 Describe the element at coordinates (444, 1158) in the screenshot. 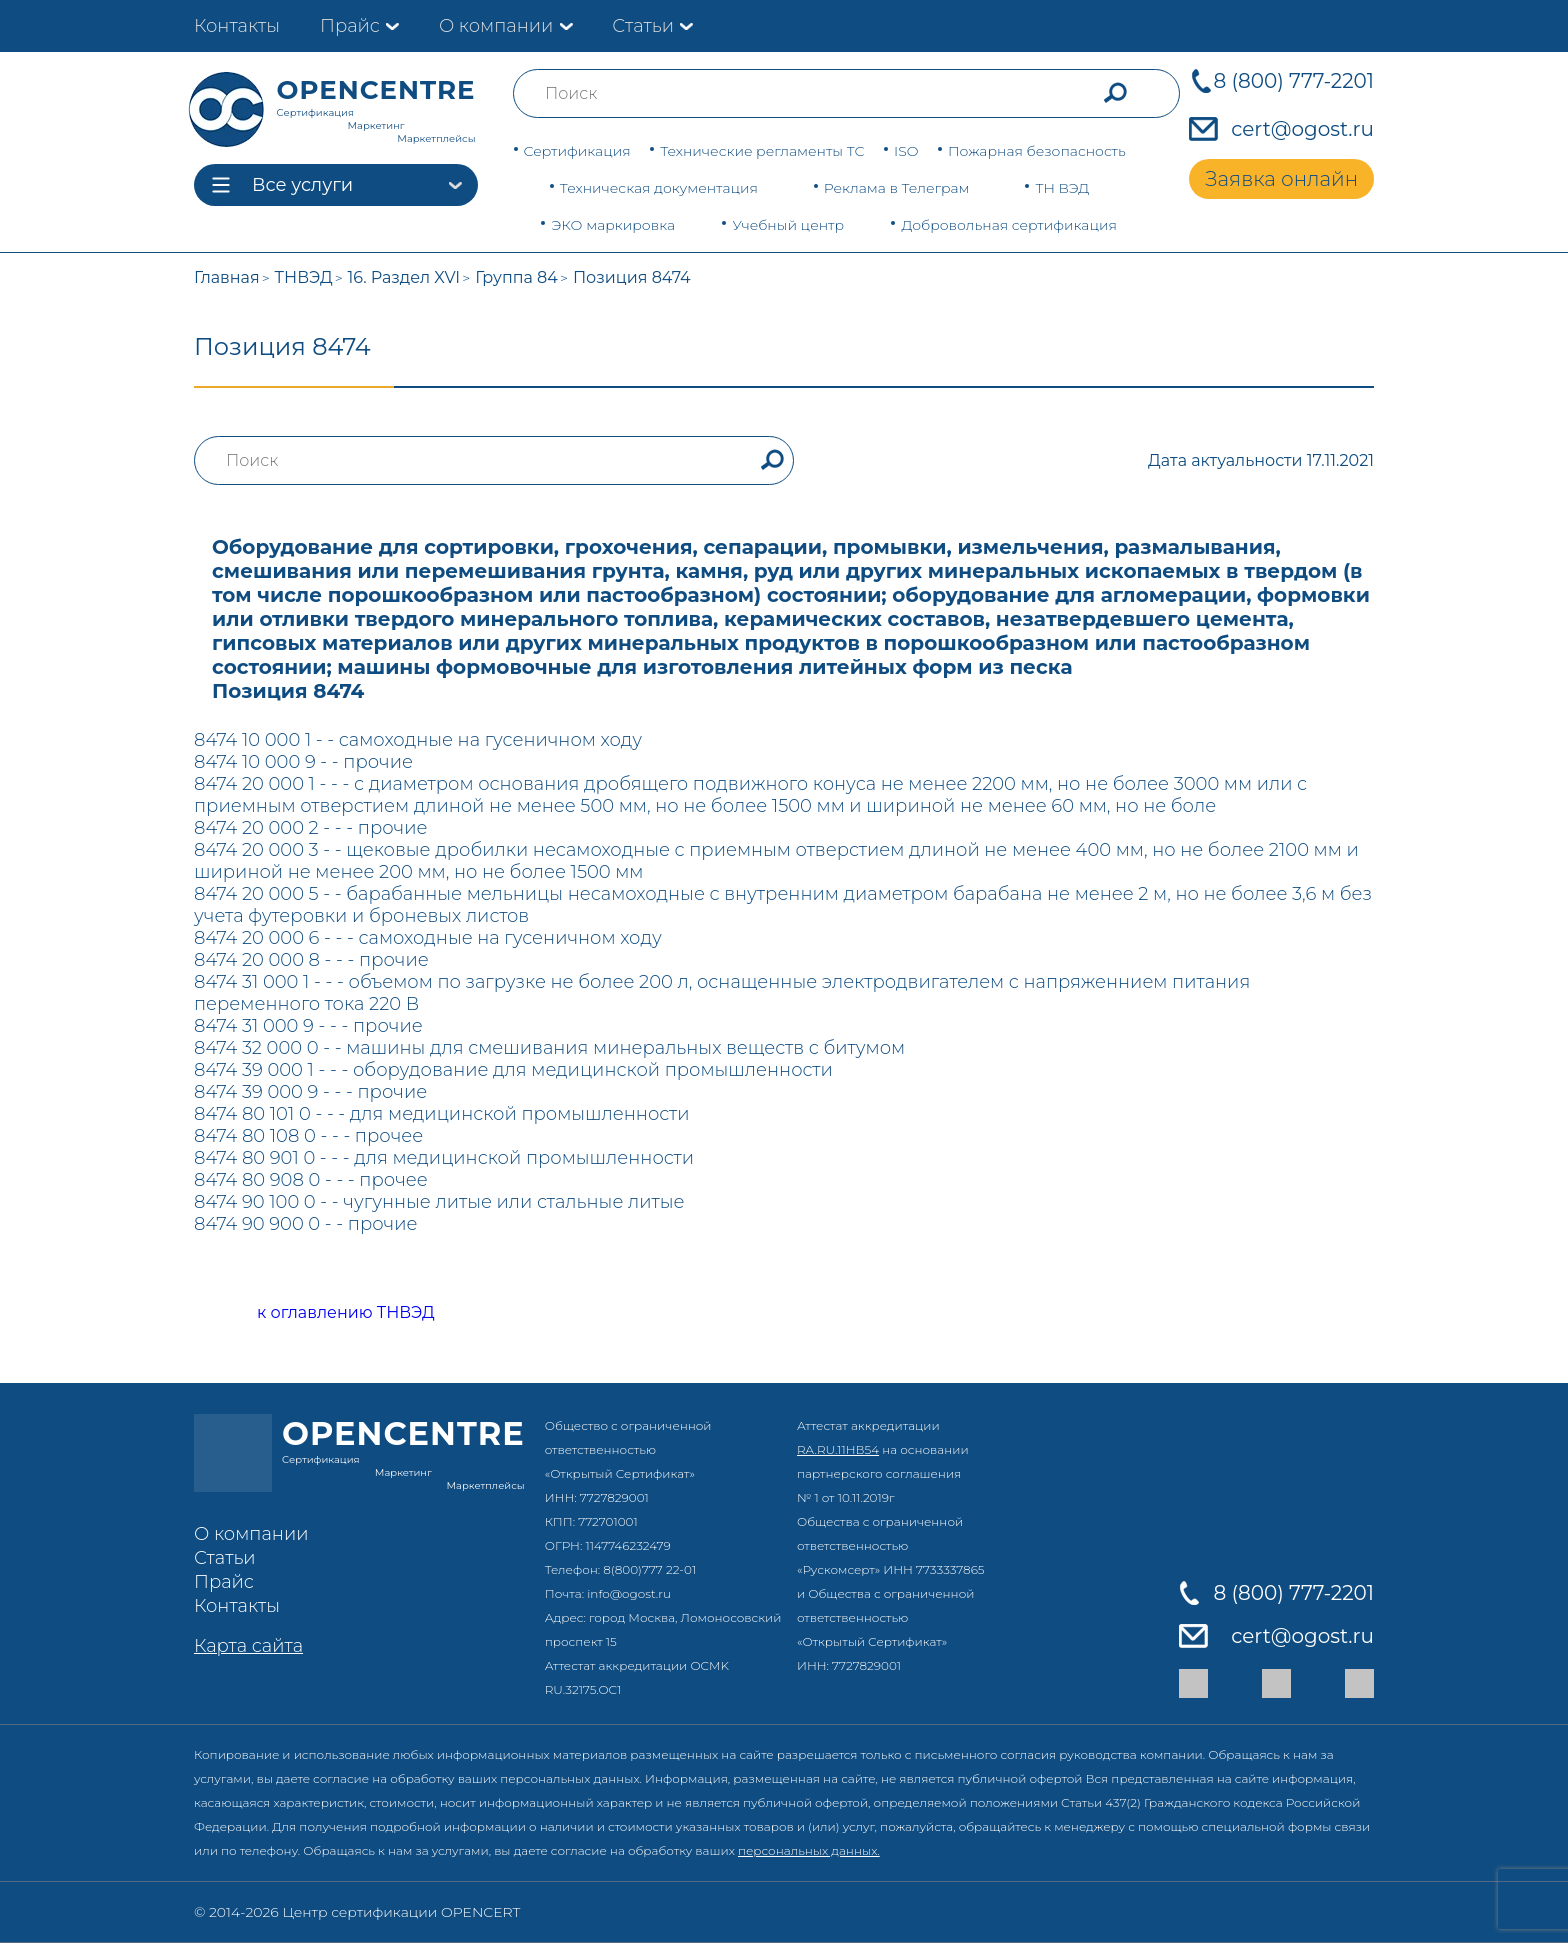

I see `8474 80 901 0 - - - для медицинской промышленности` at that location.